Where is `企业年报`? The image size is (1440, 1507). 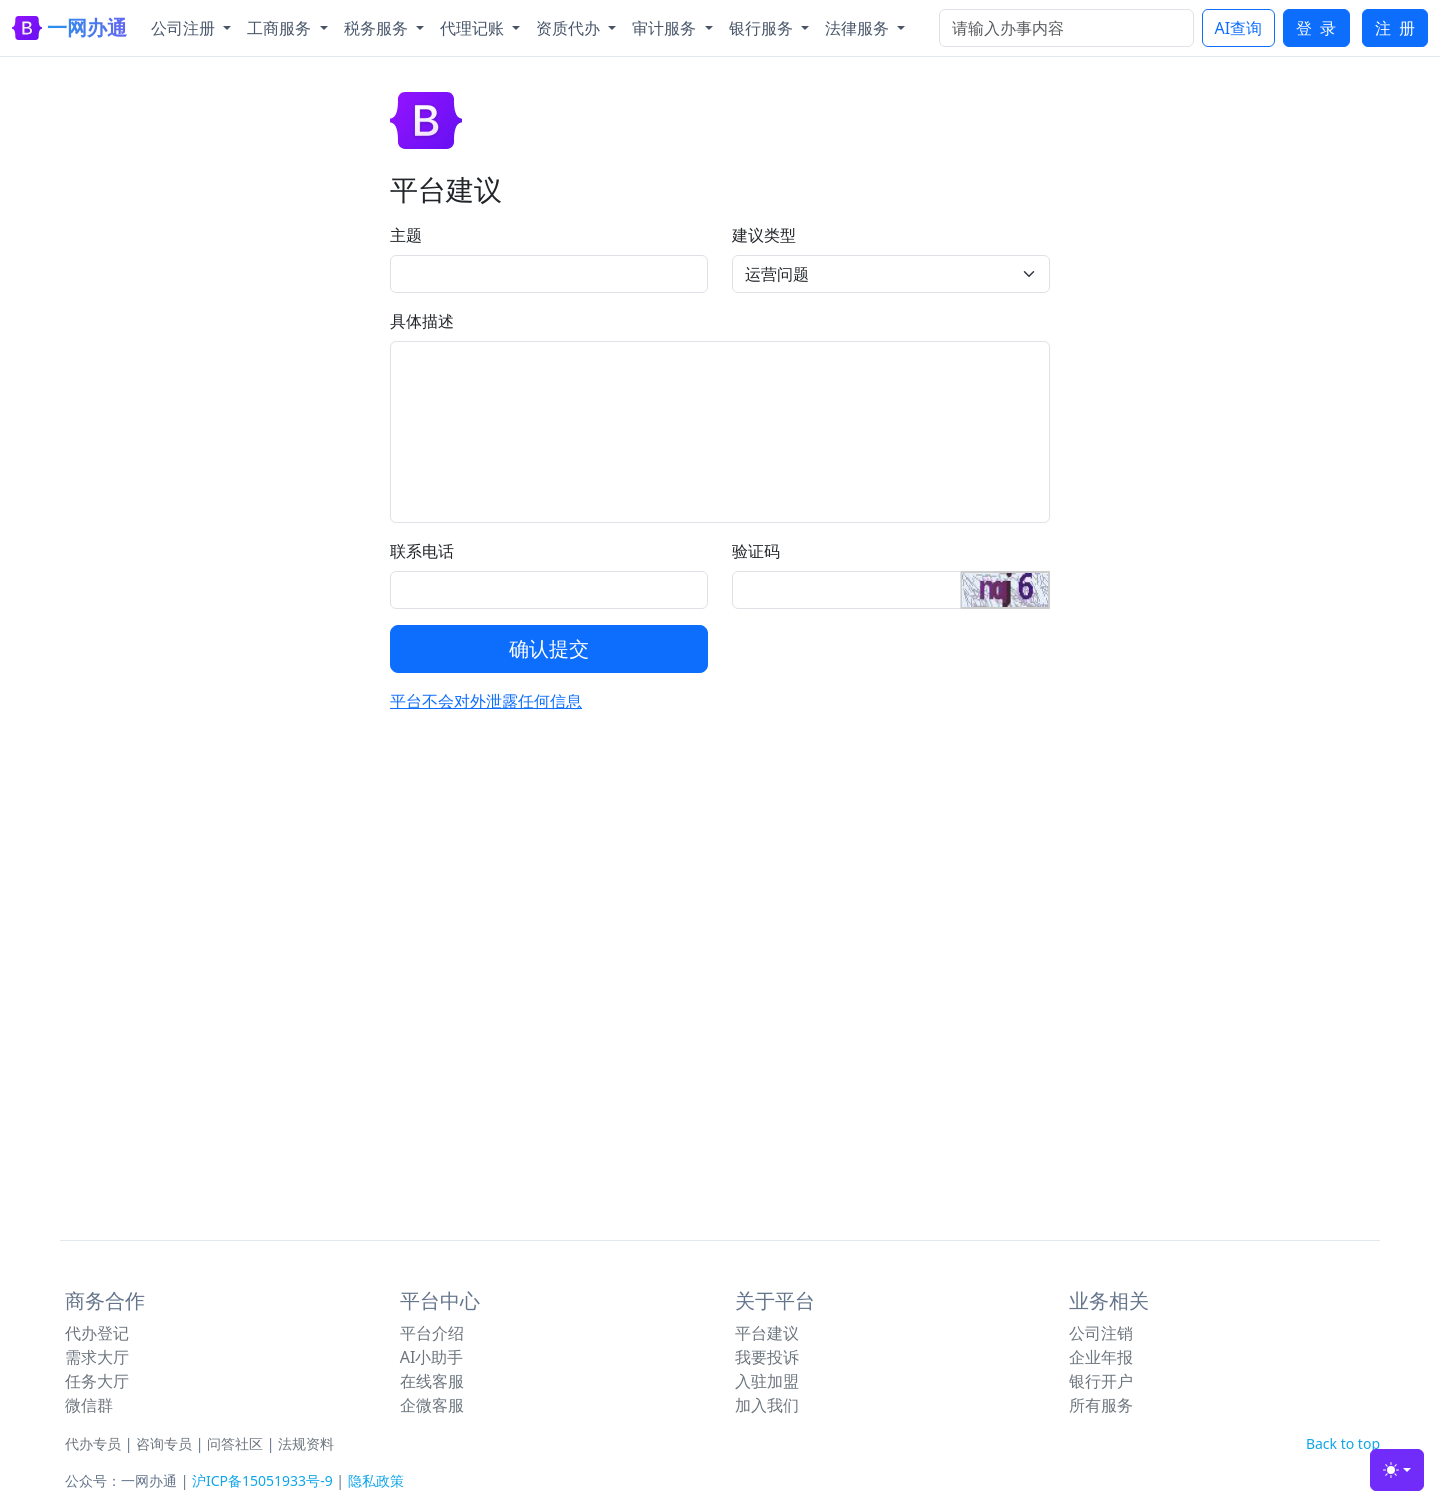 企业年报 is located at coordinates (1101, 1357).